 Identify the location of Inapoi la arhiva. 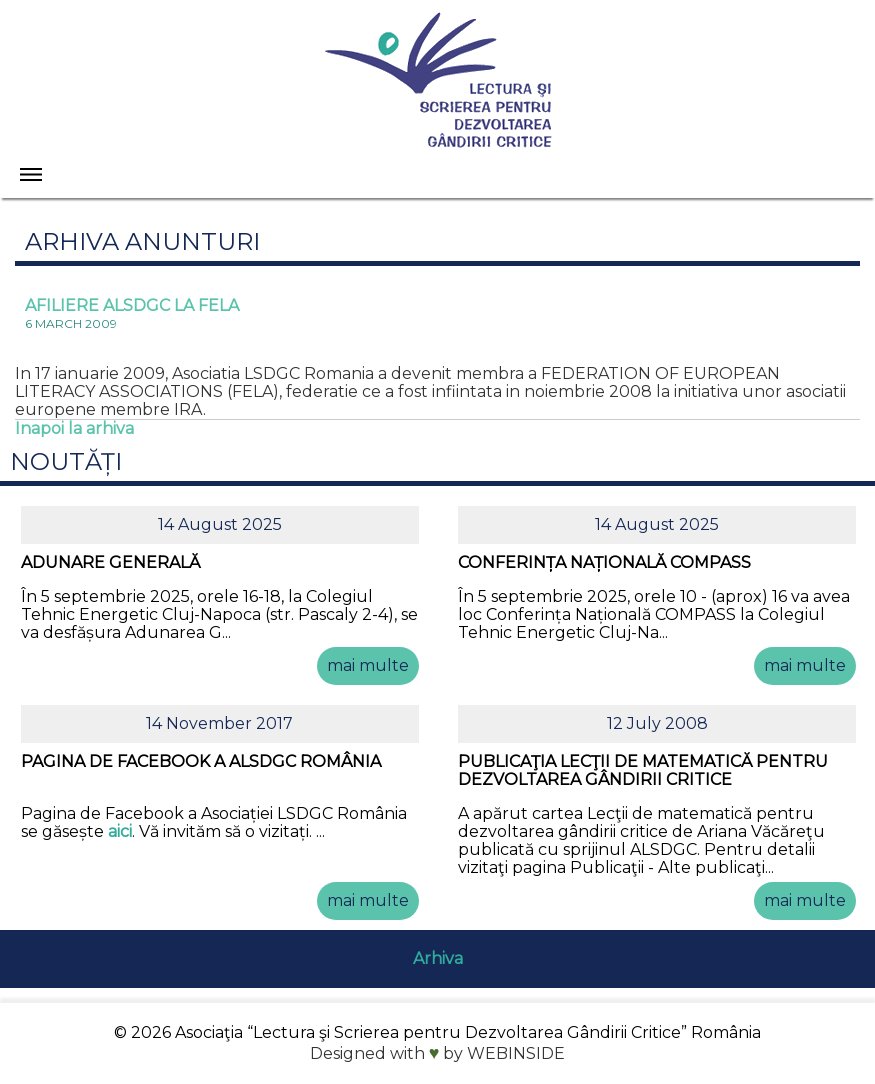
(74, 428).